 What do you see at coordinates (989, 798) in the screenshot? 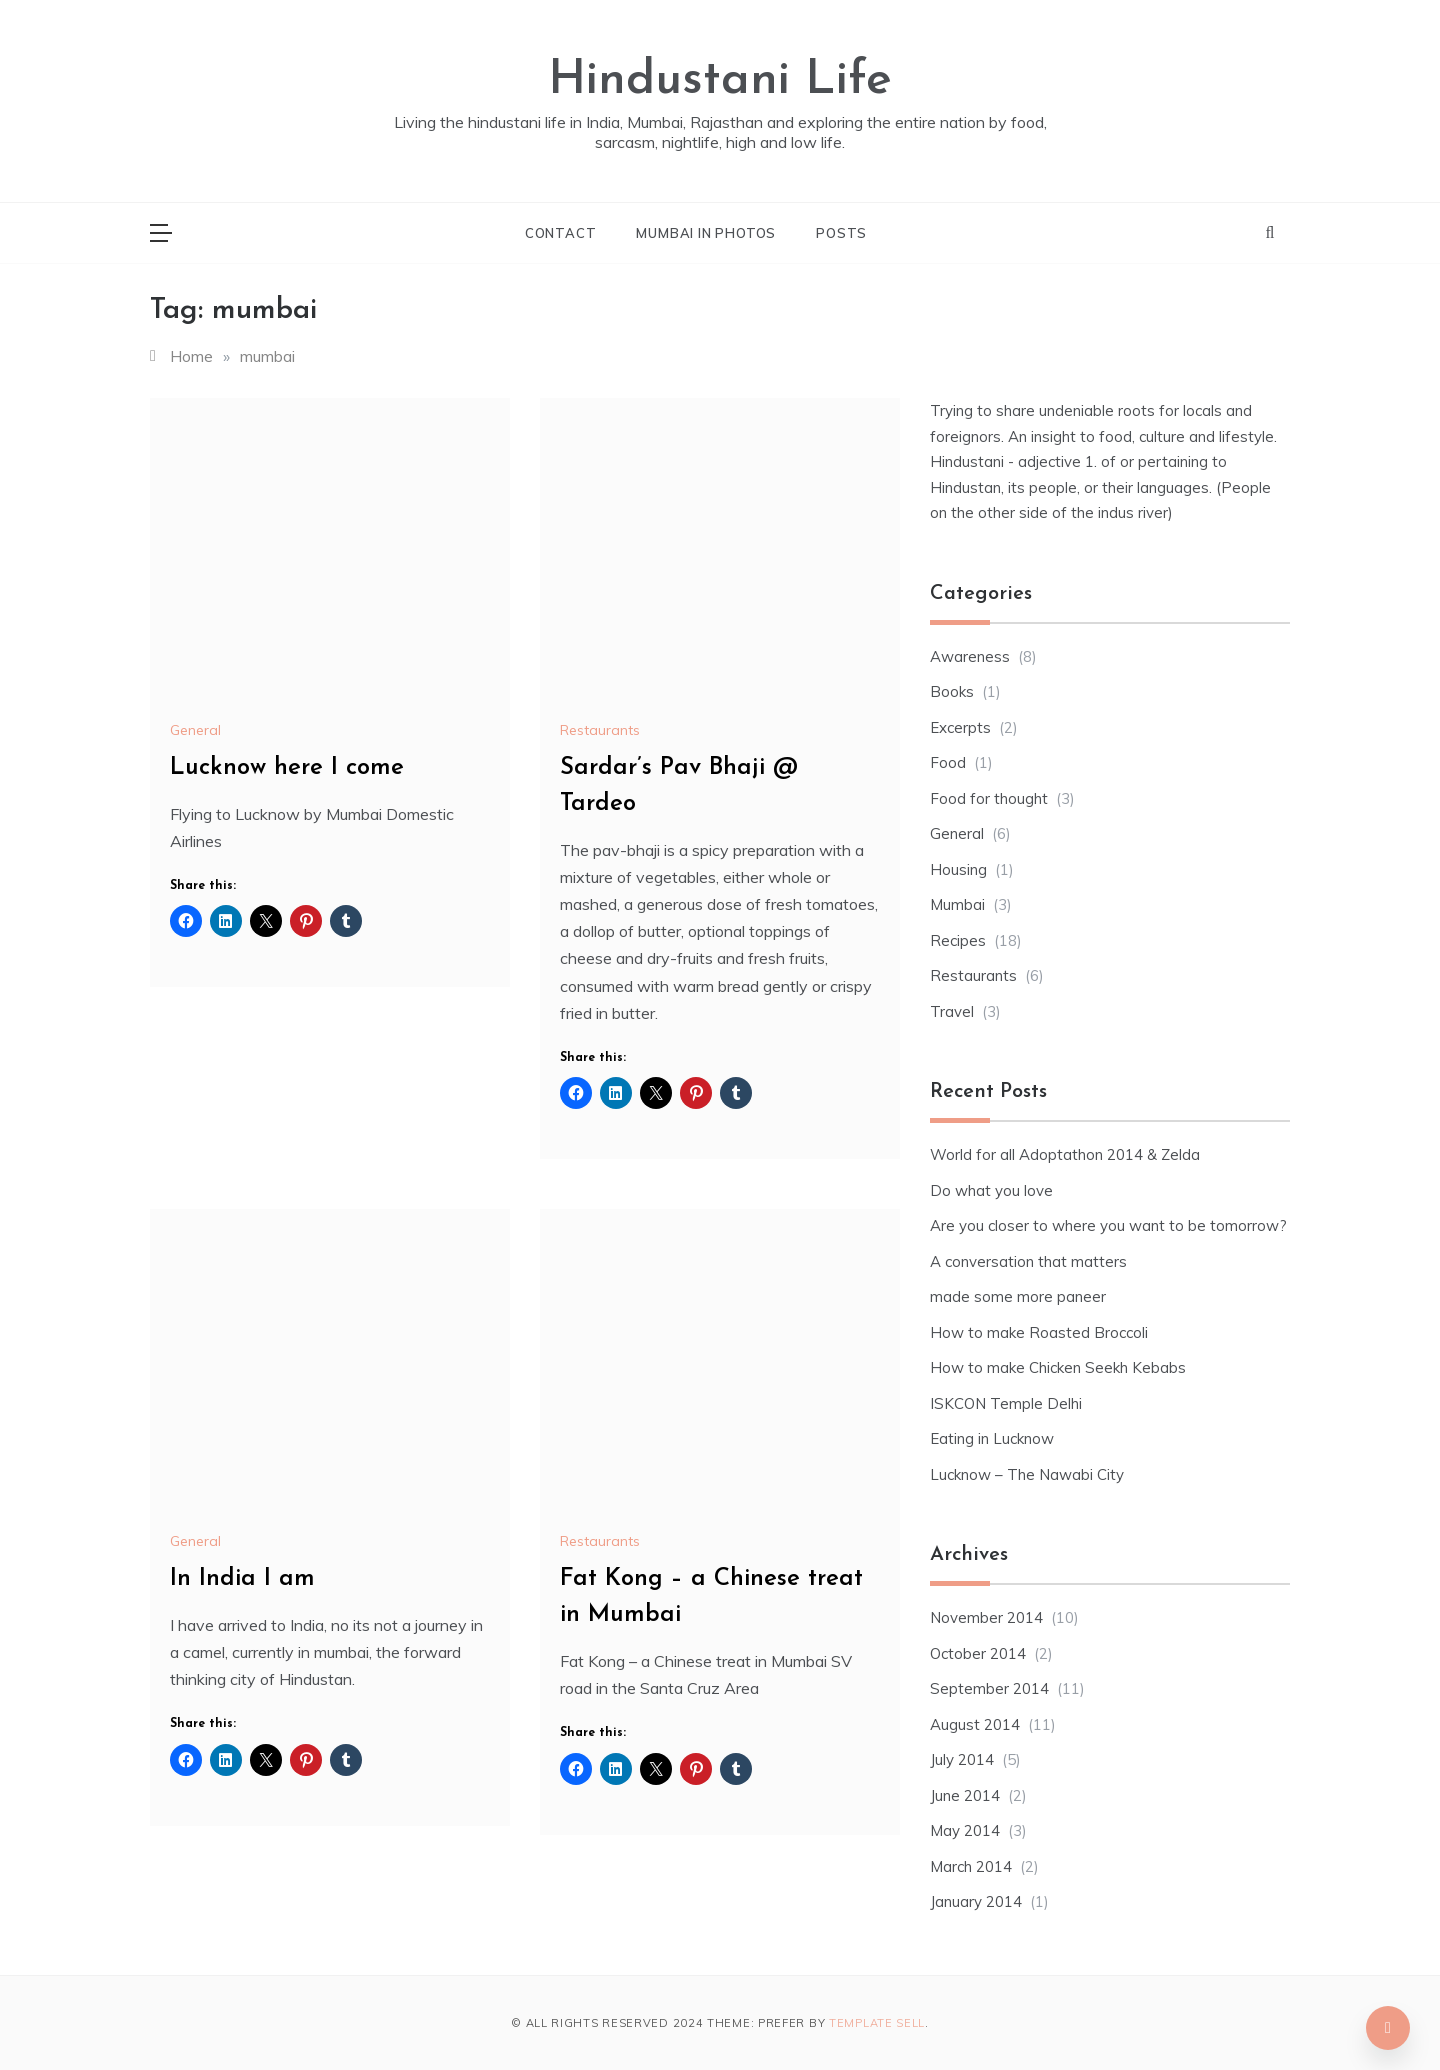
I see `Food for thought` at bounding box center [989, 798].